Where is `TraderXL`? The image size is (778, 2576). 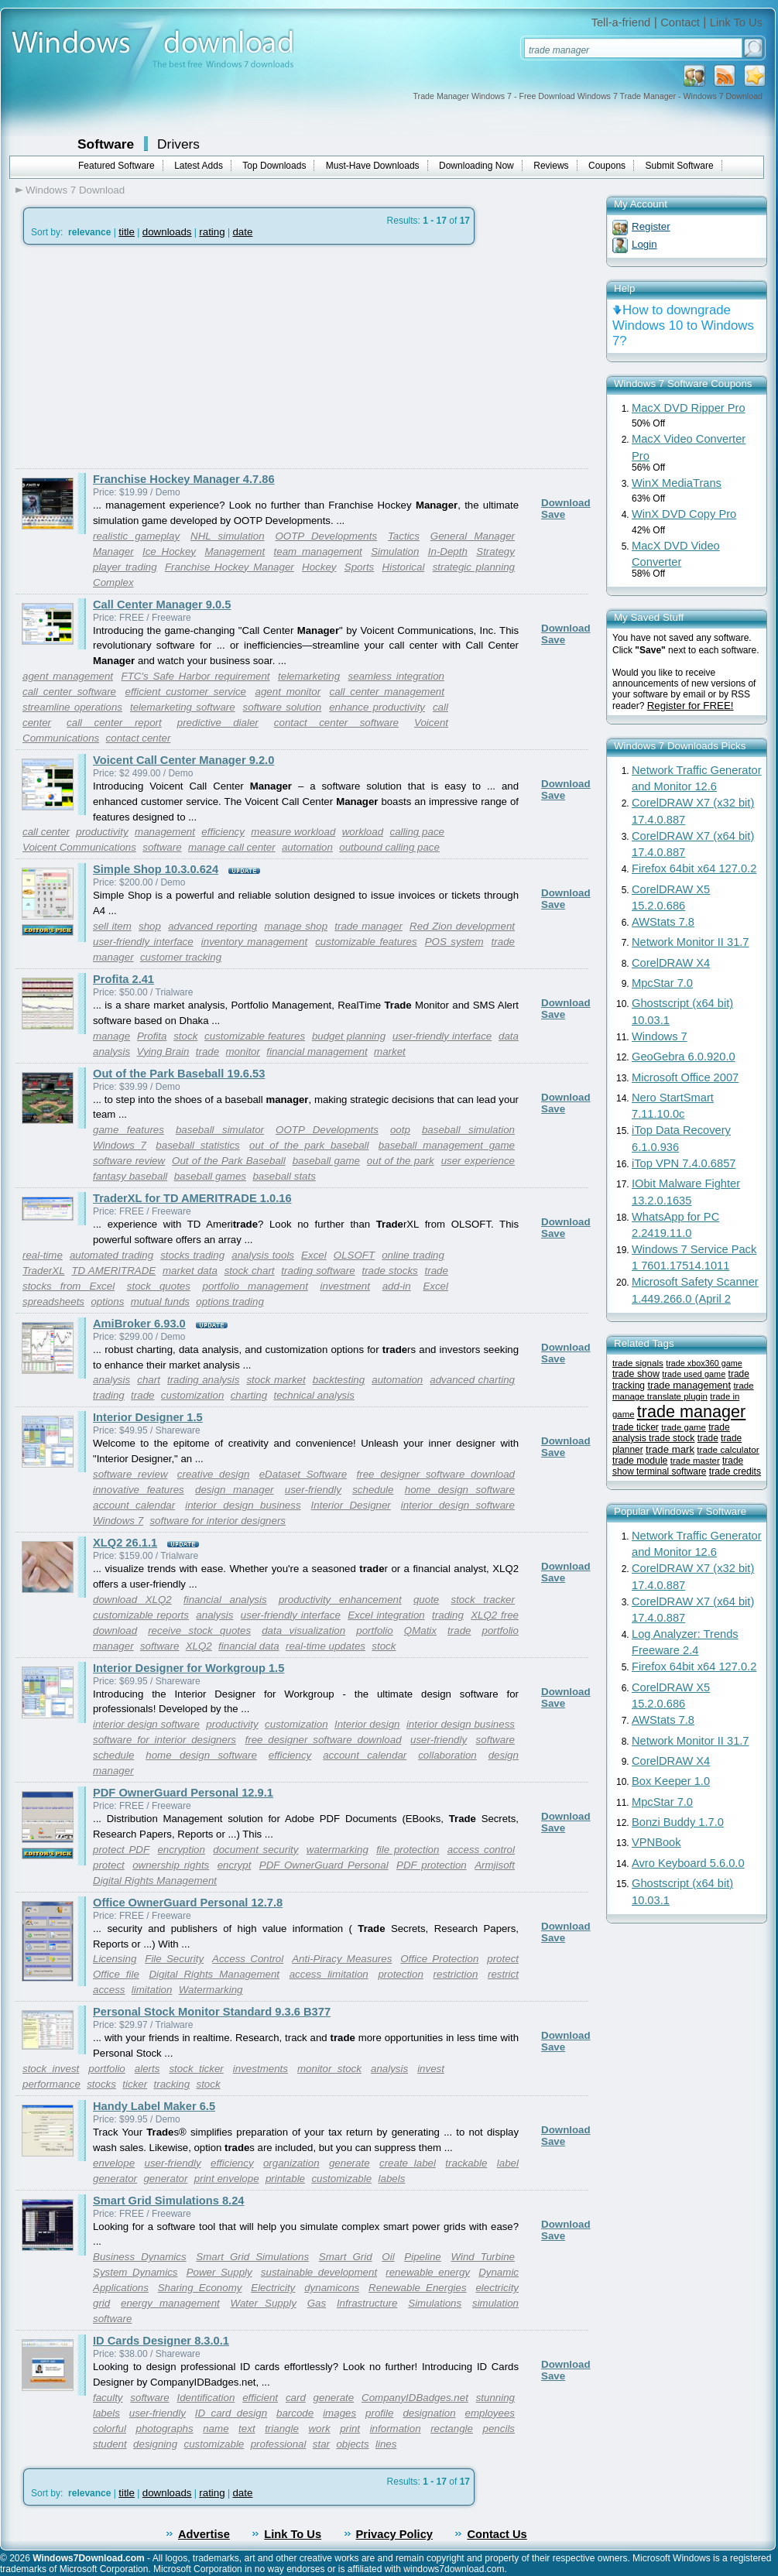
TraderXL is located at coordinates (43, 1270).